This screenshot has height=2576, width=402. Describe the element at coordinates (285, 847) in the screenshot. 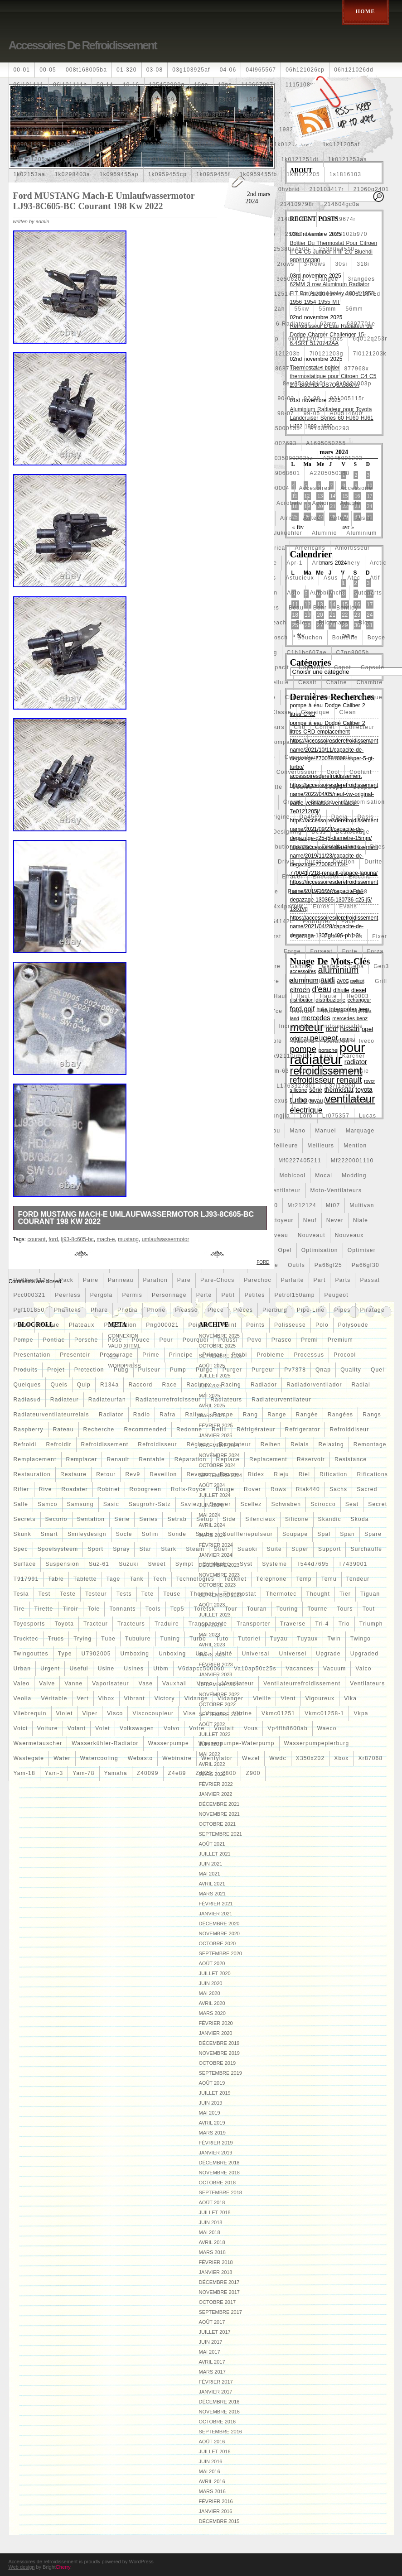

I see `distributionpompe` at that location.